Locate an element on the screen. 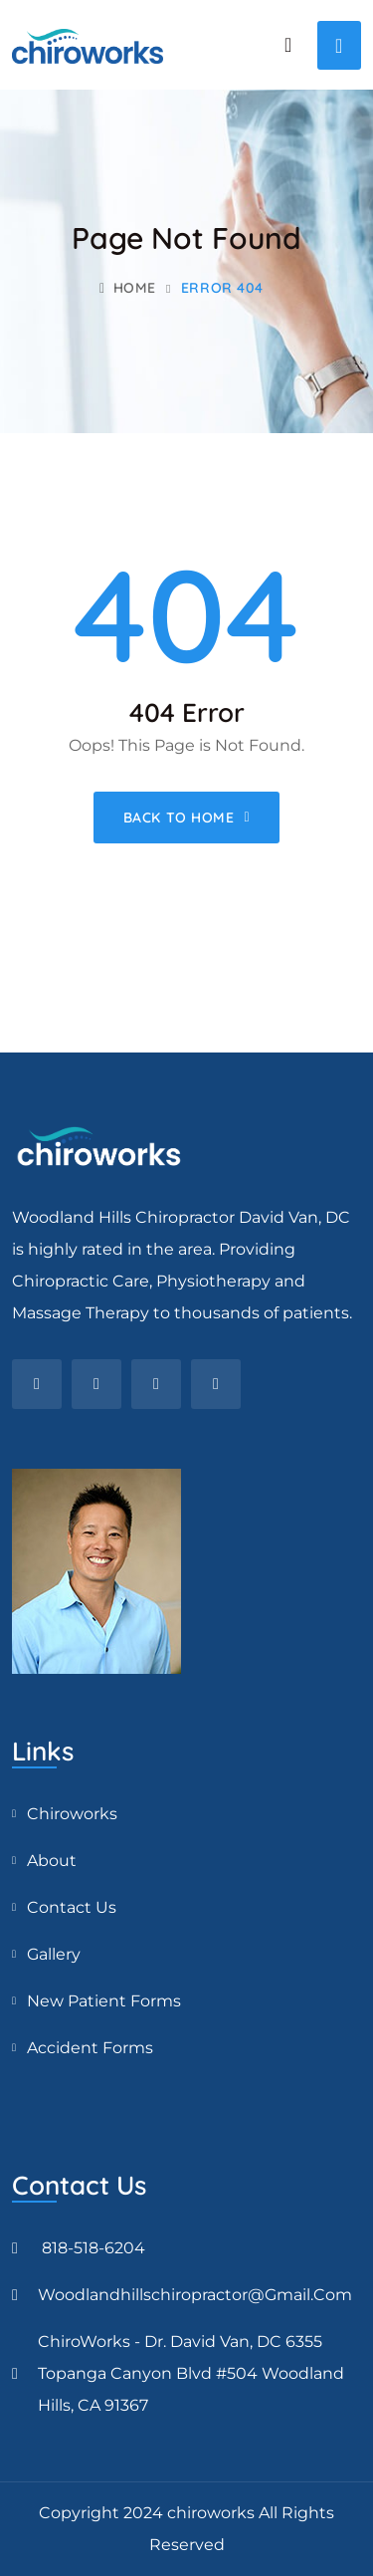 This screenshot has height=2576, width=373. Gallery is located at coordinates (54, 1954).